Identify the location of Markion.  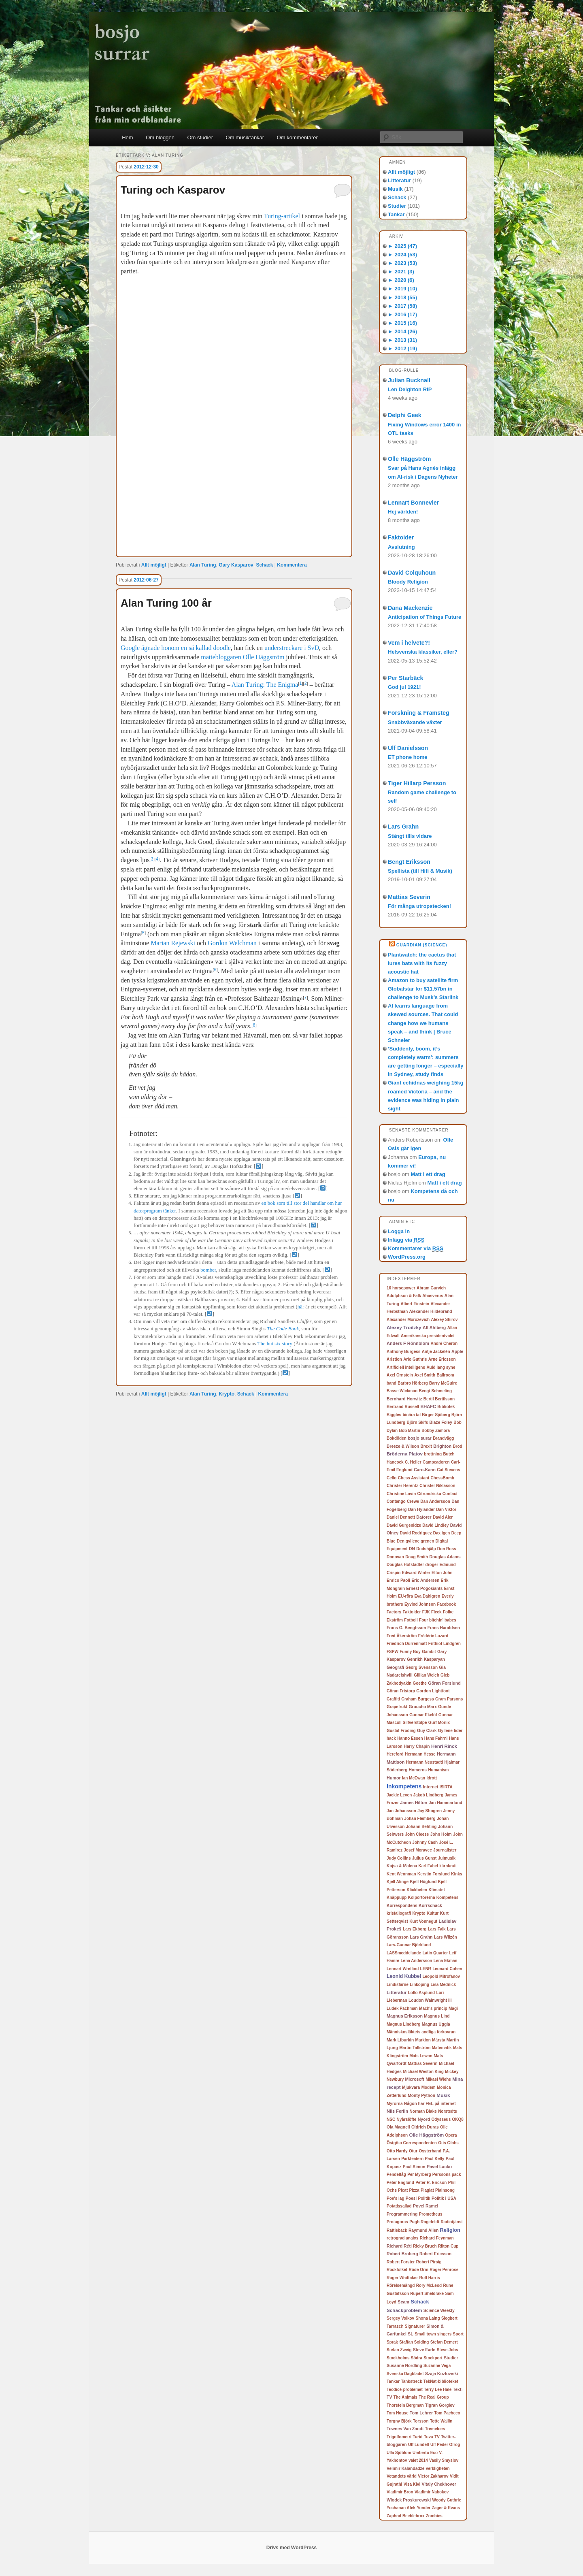
(423, 2040).